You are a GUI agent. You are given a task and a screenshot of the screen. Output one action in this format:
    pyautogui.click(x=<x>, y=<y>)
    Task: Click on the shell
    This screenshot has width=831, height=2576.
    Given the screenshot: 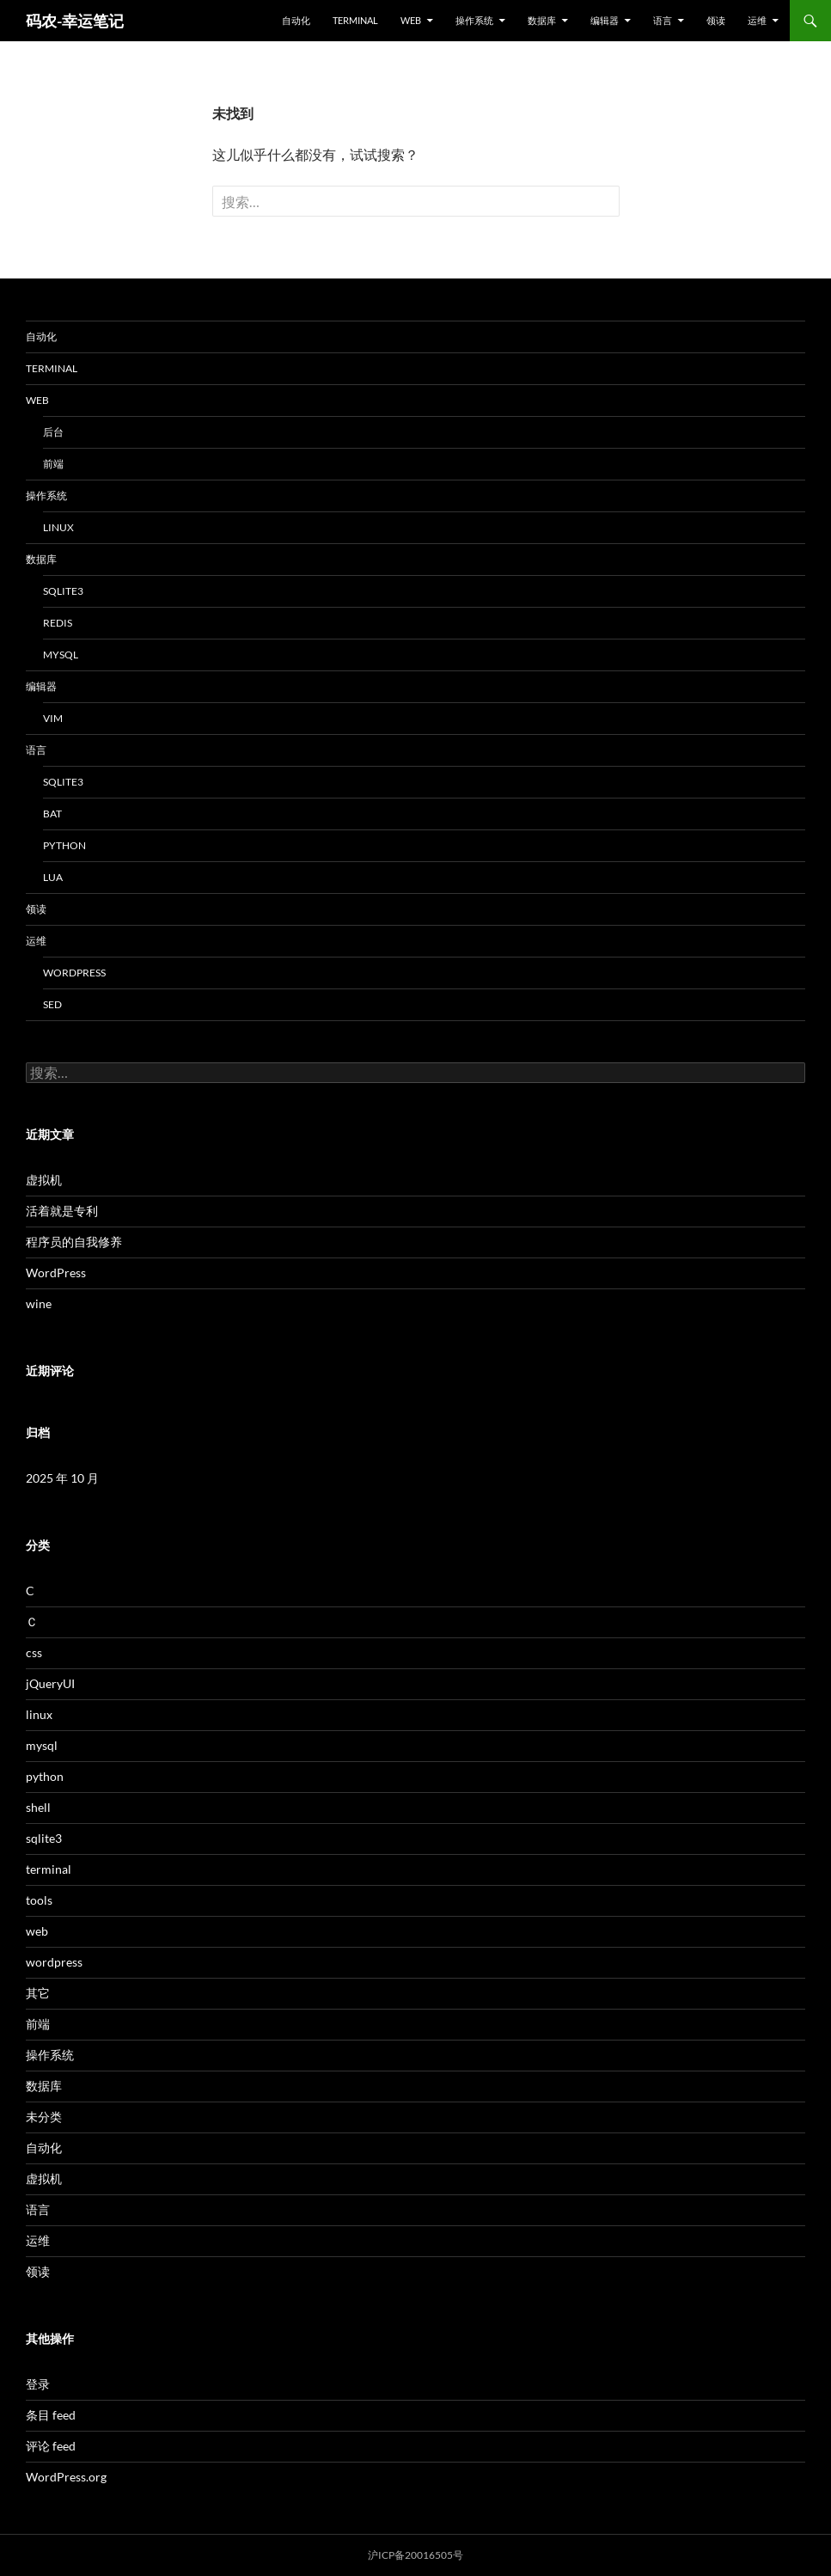 What is the action you would take?
    pyautogui.click(x=38, y=1807)
    